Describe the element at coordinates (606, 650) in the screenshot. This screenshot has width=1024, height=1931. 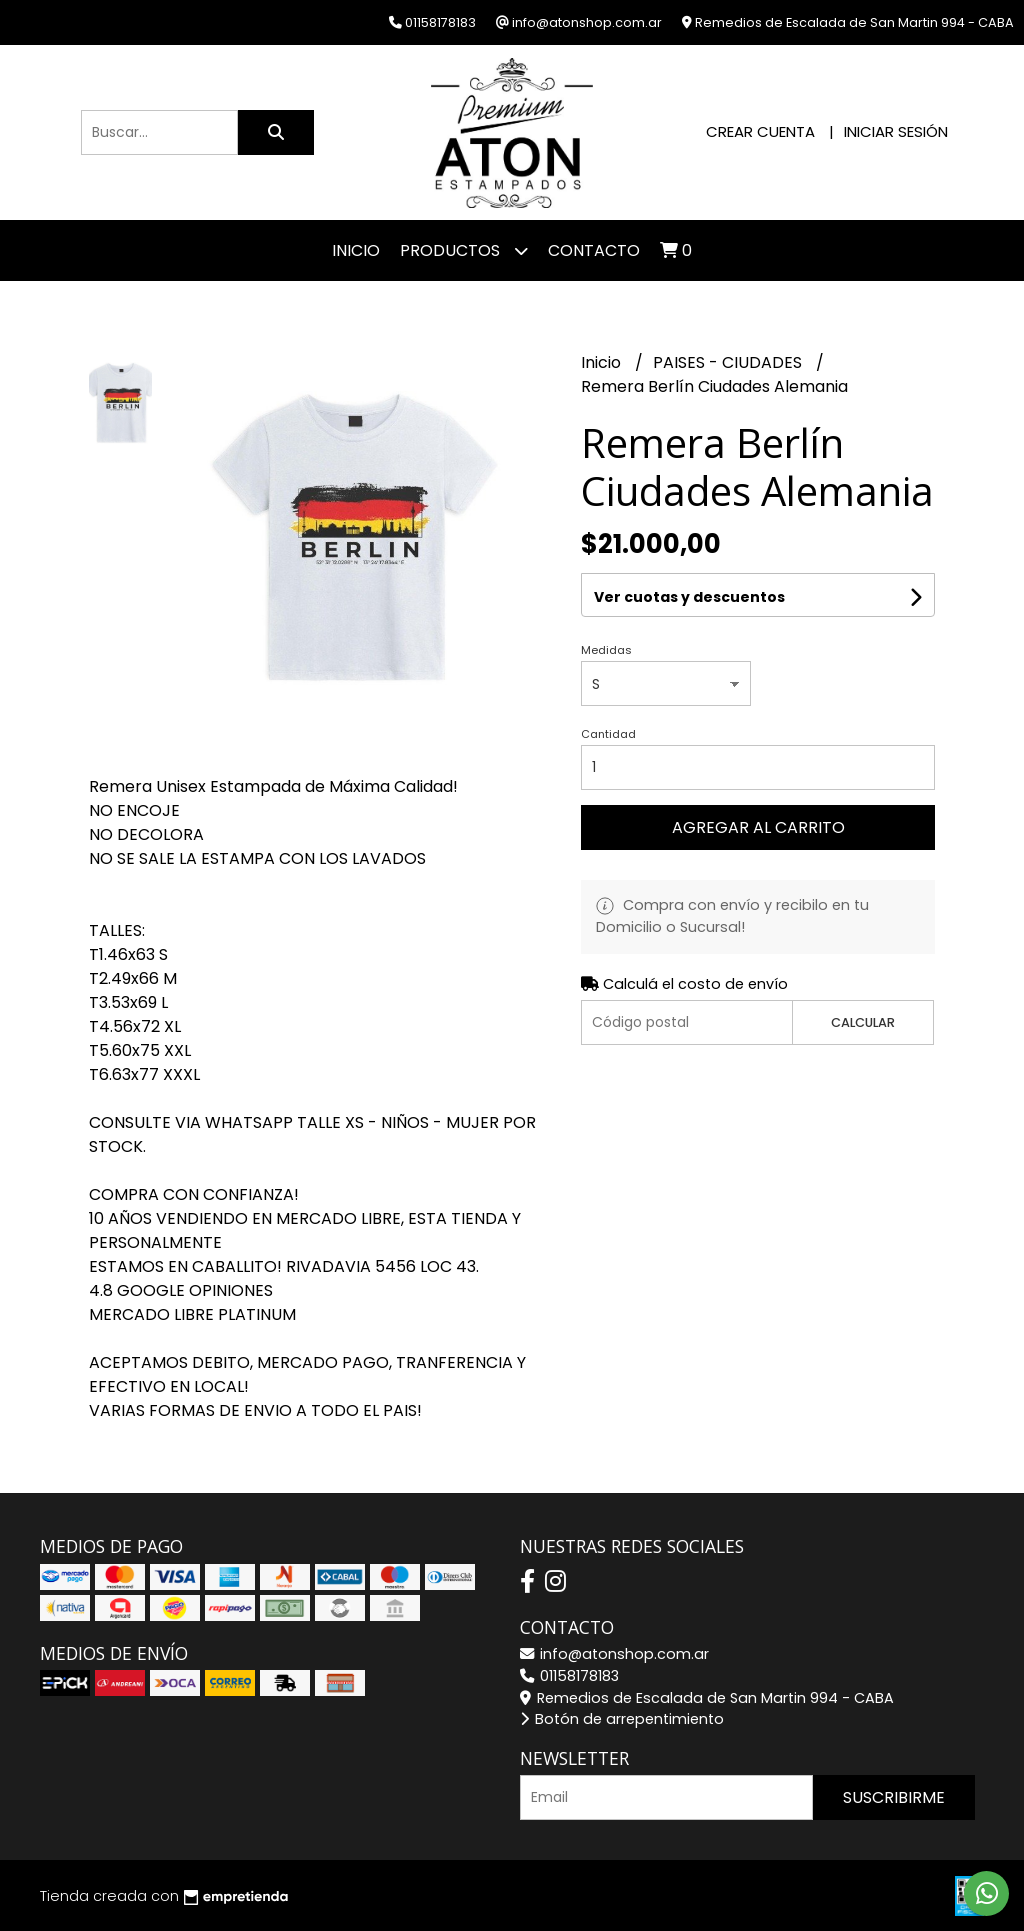
I see `Medidas` at that location.